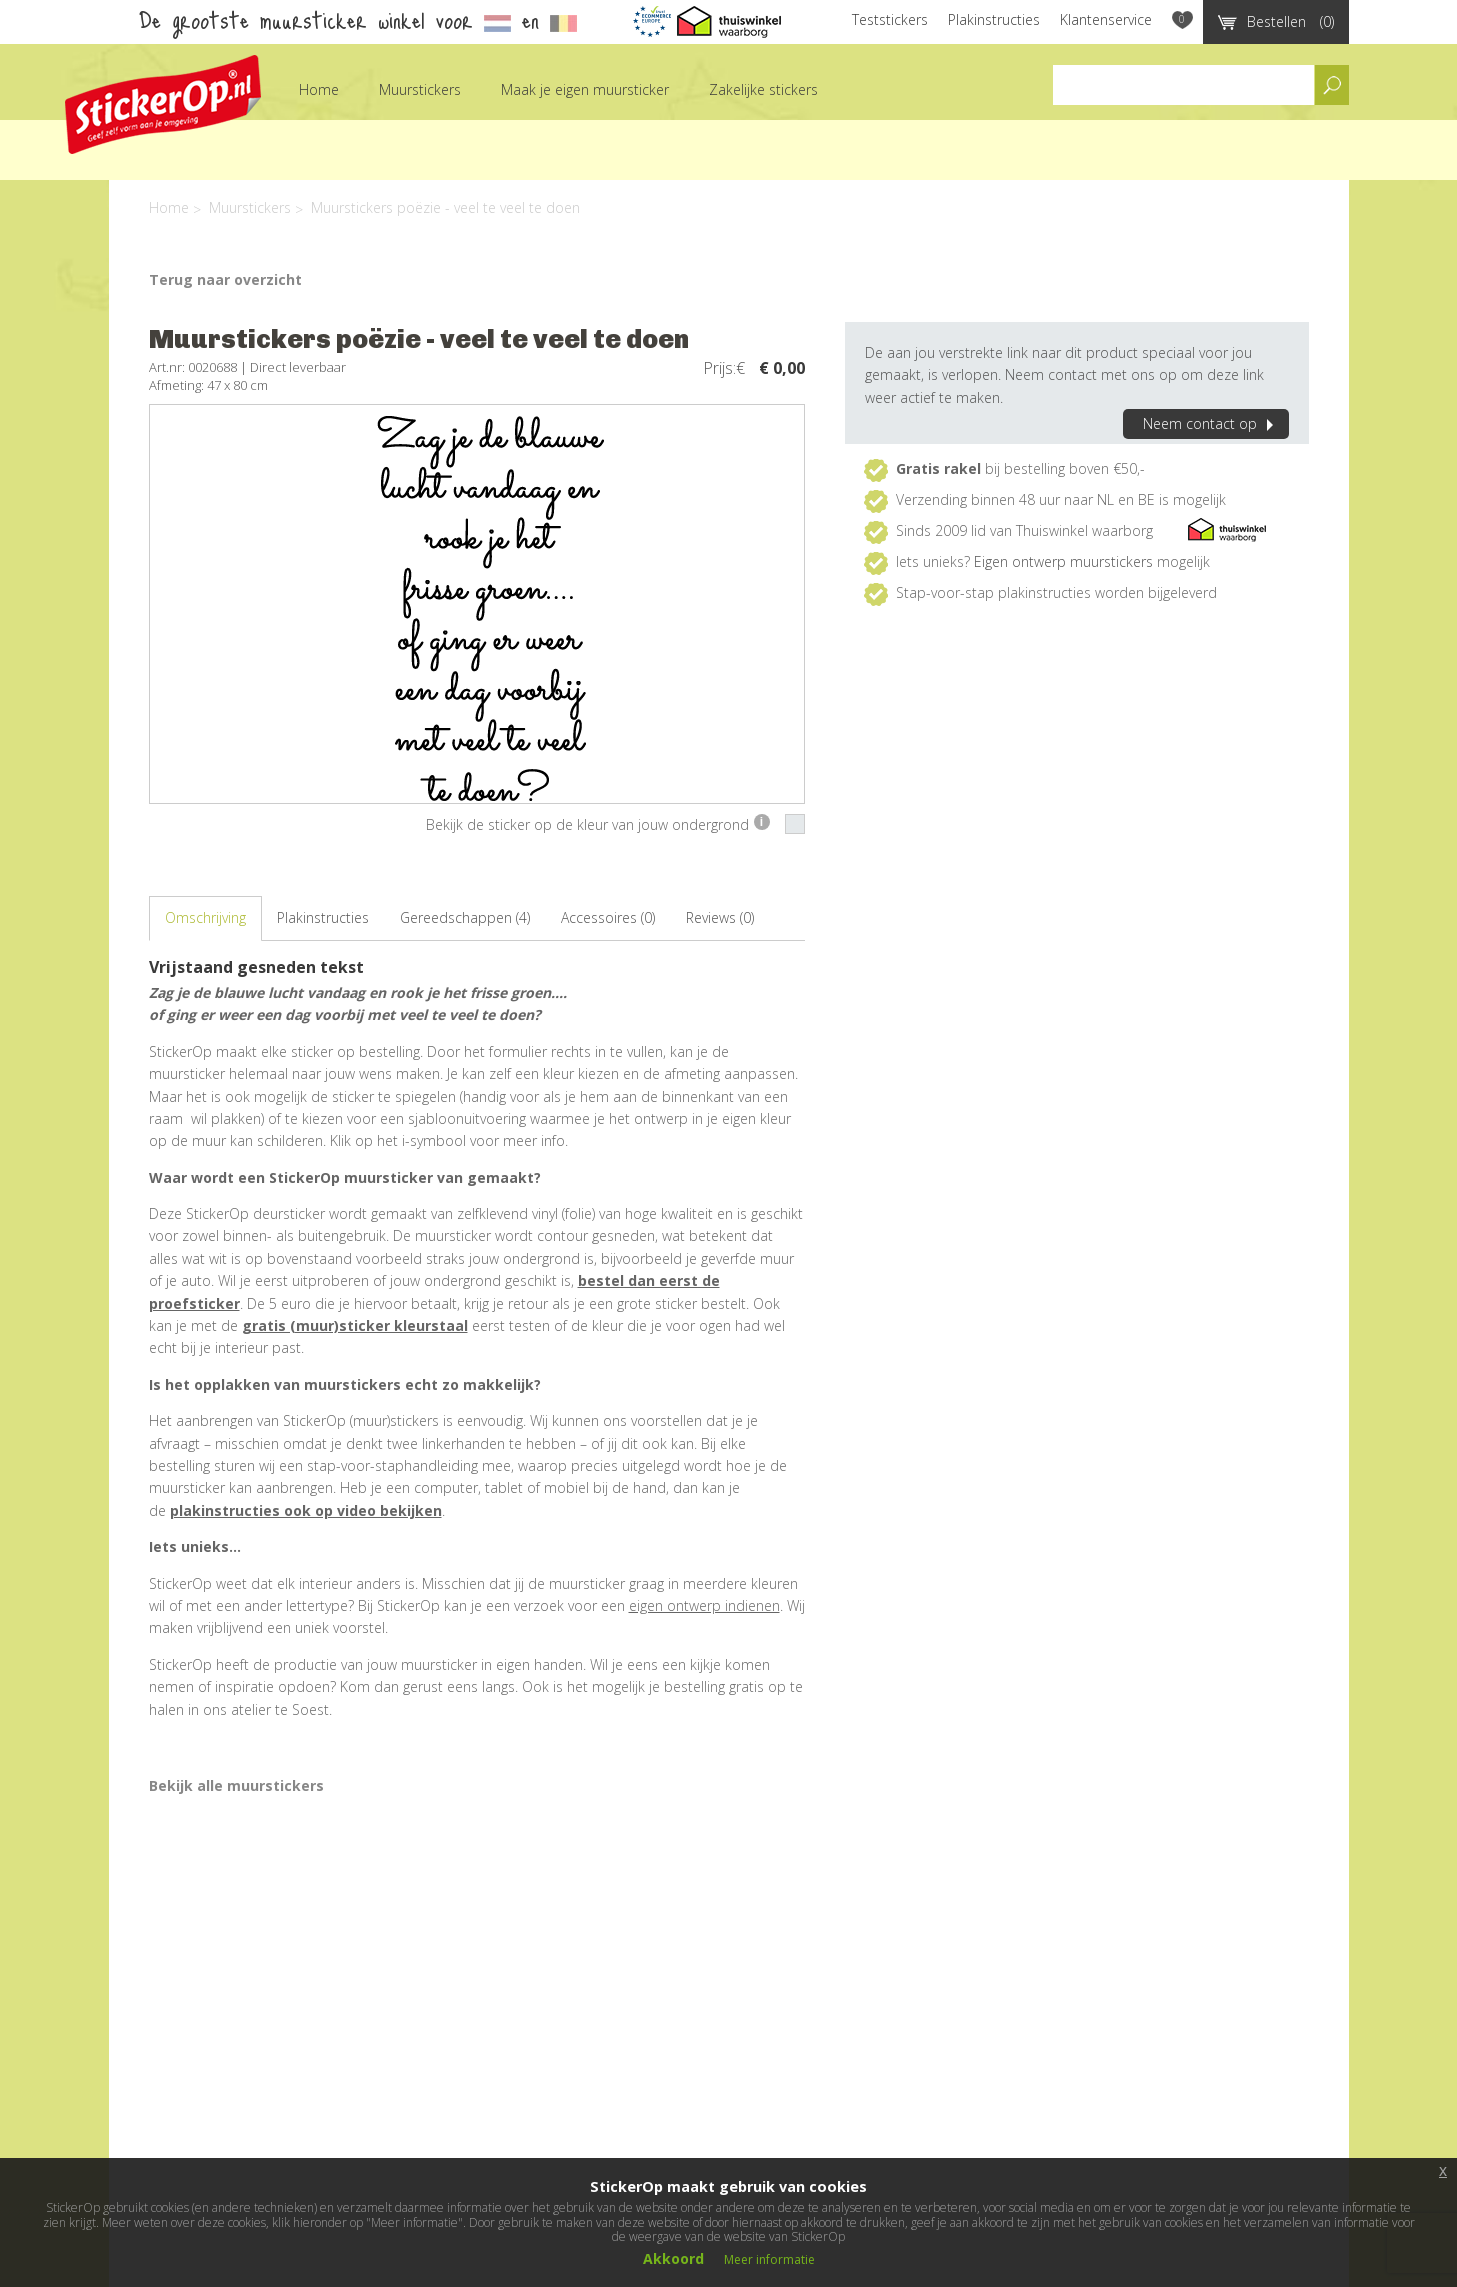 The height and width of the screenshot is (2287, 1457). What do you see at coordinates (205, 917) in the screenshot?
I see `Omschrijving` at bounding box center [205, 917].